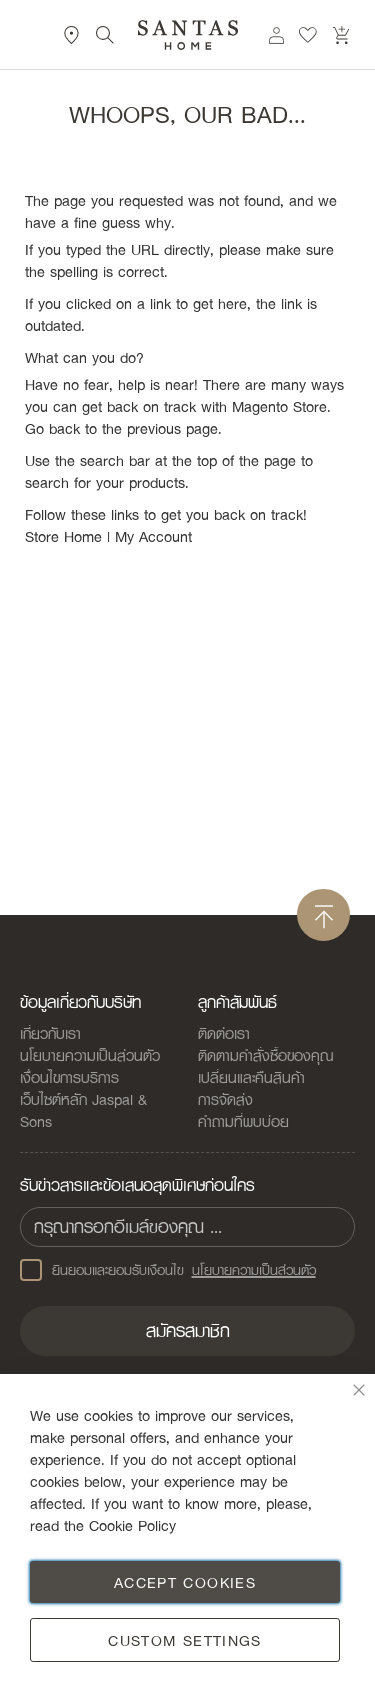  I want to click on เปลี่ยนและคืนสินค้า, so click(251, 1077).